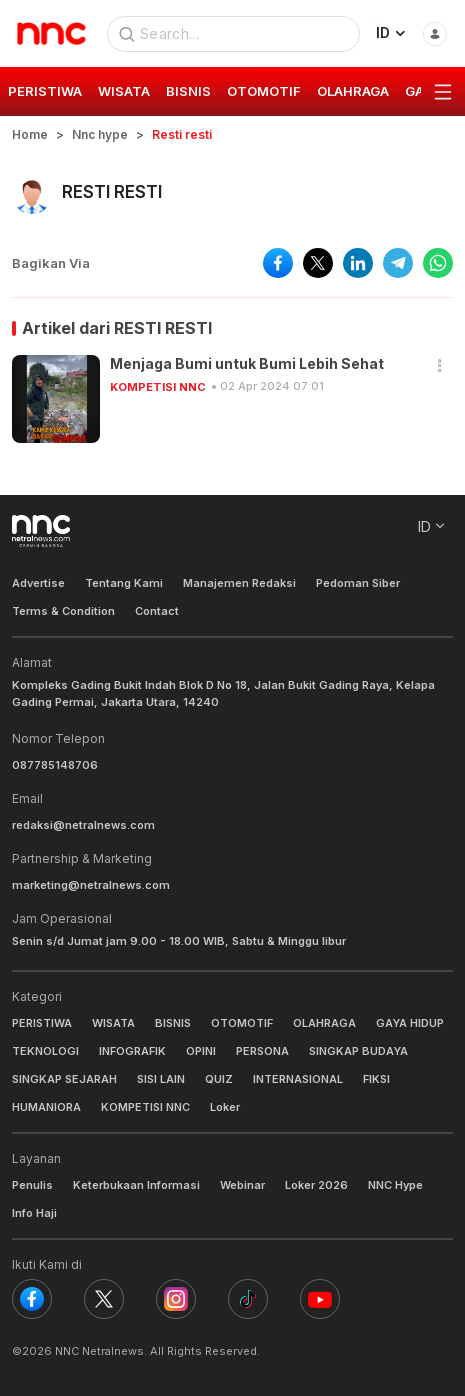 Image resolution: width=465 pixels, height=1396 pixels. Describe the element at coordinates (316, 1185) in the screenshot. I see `Loker 2026` at that location.